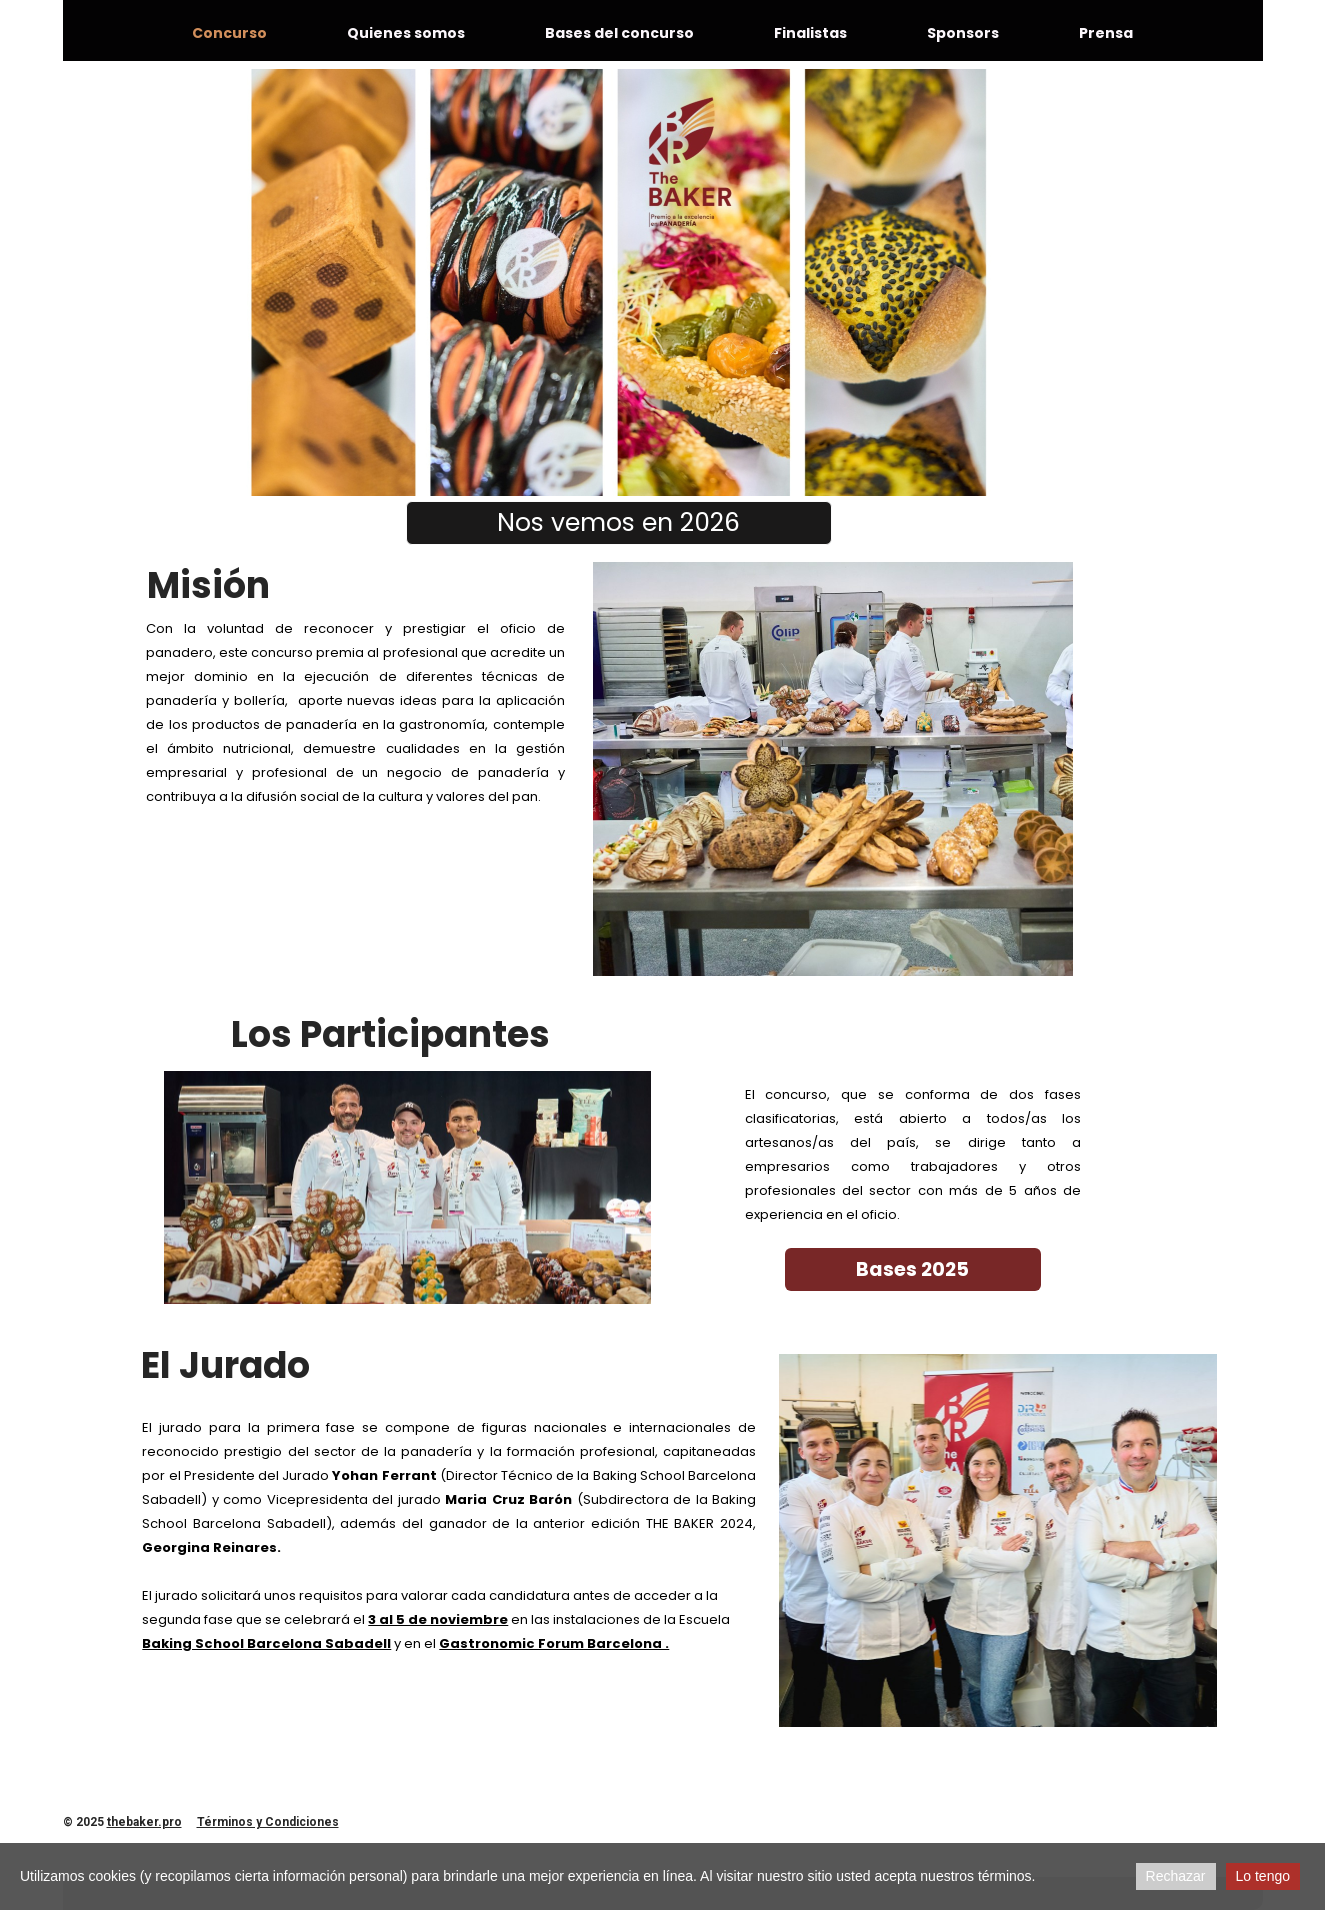  Describe the element at coordinates (1176, 1876) in the screenshot. I see `Rechazar` at that location.